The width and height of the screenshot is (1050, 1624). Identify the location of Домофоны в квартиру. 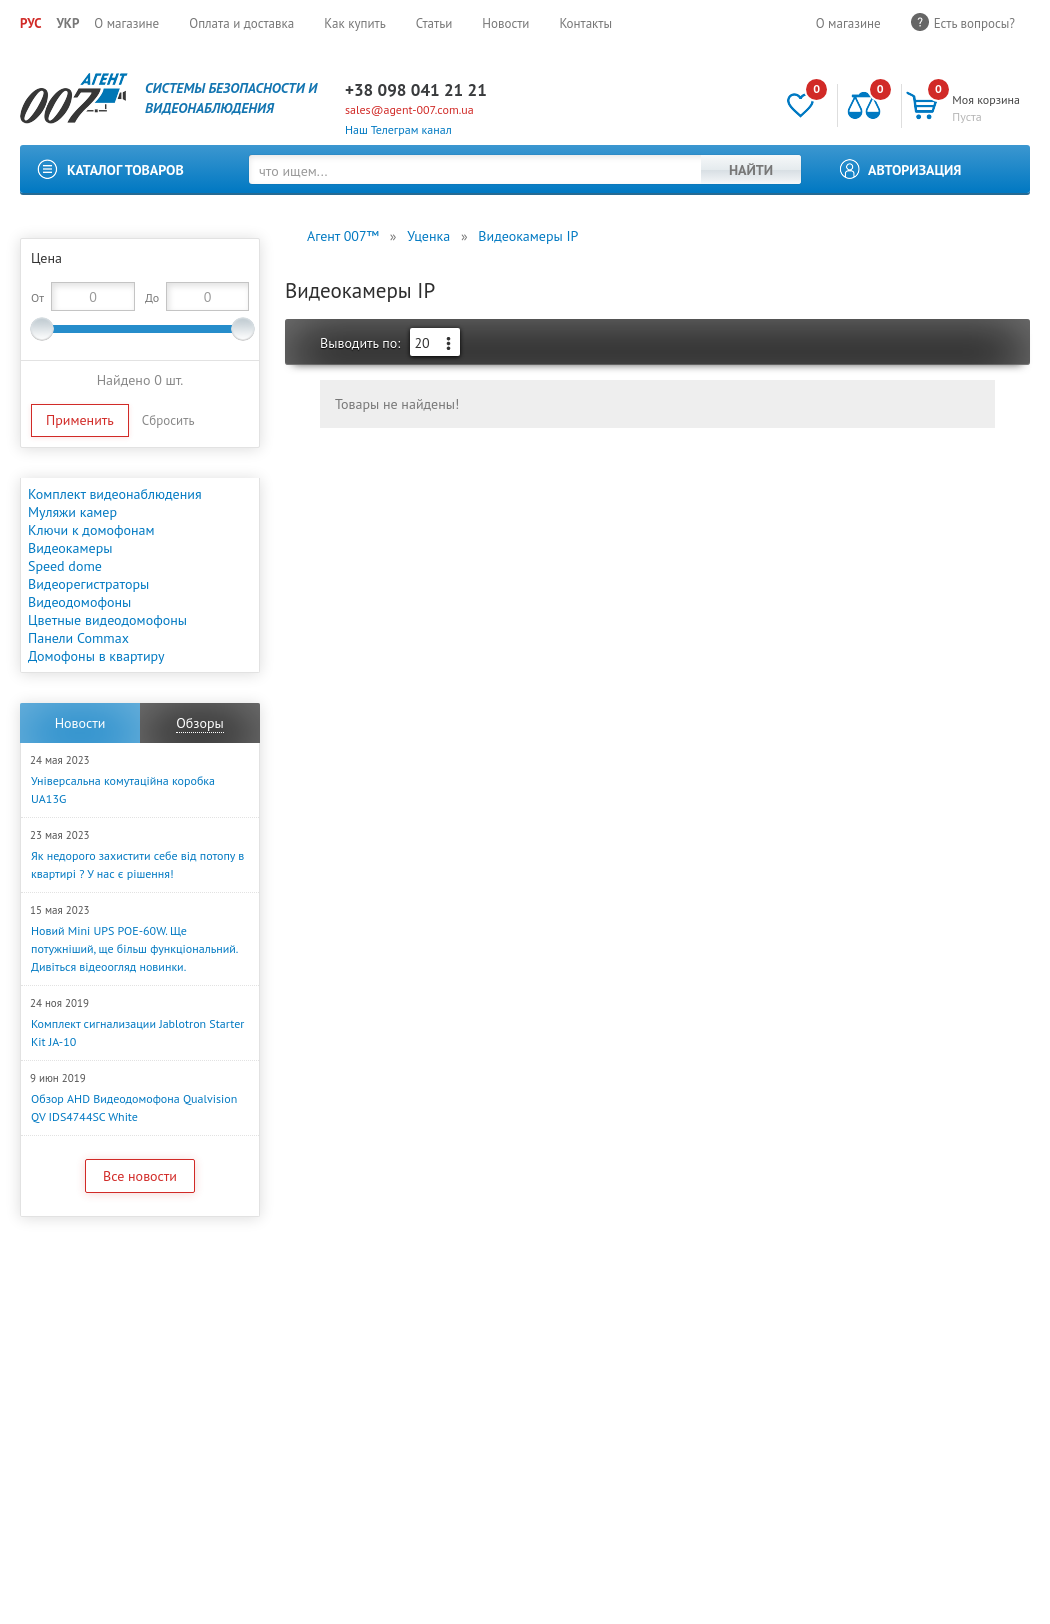
(96, 656).